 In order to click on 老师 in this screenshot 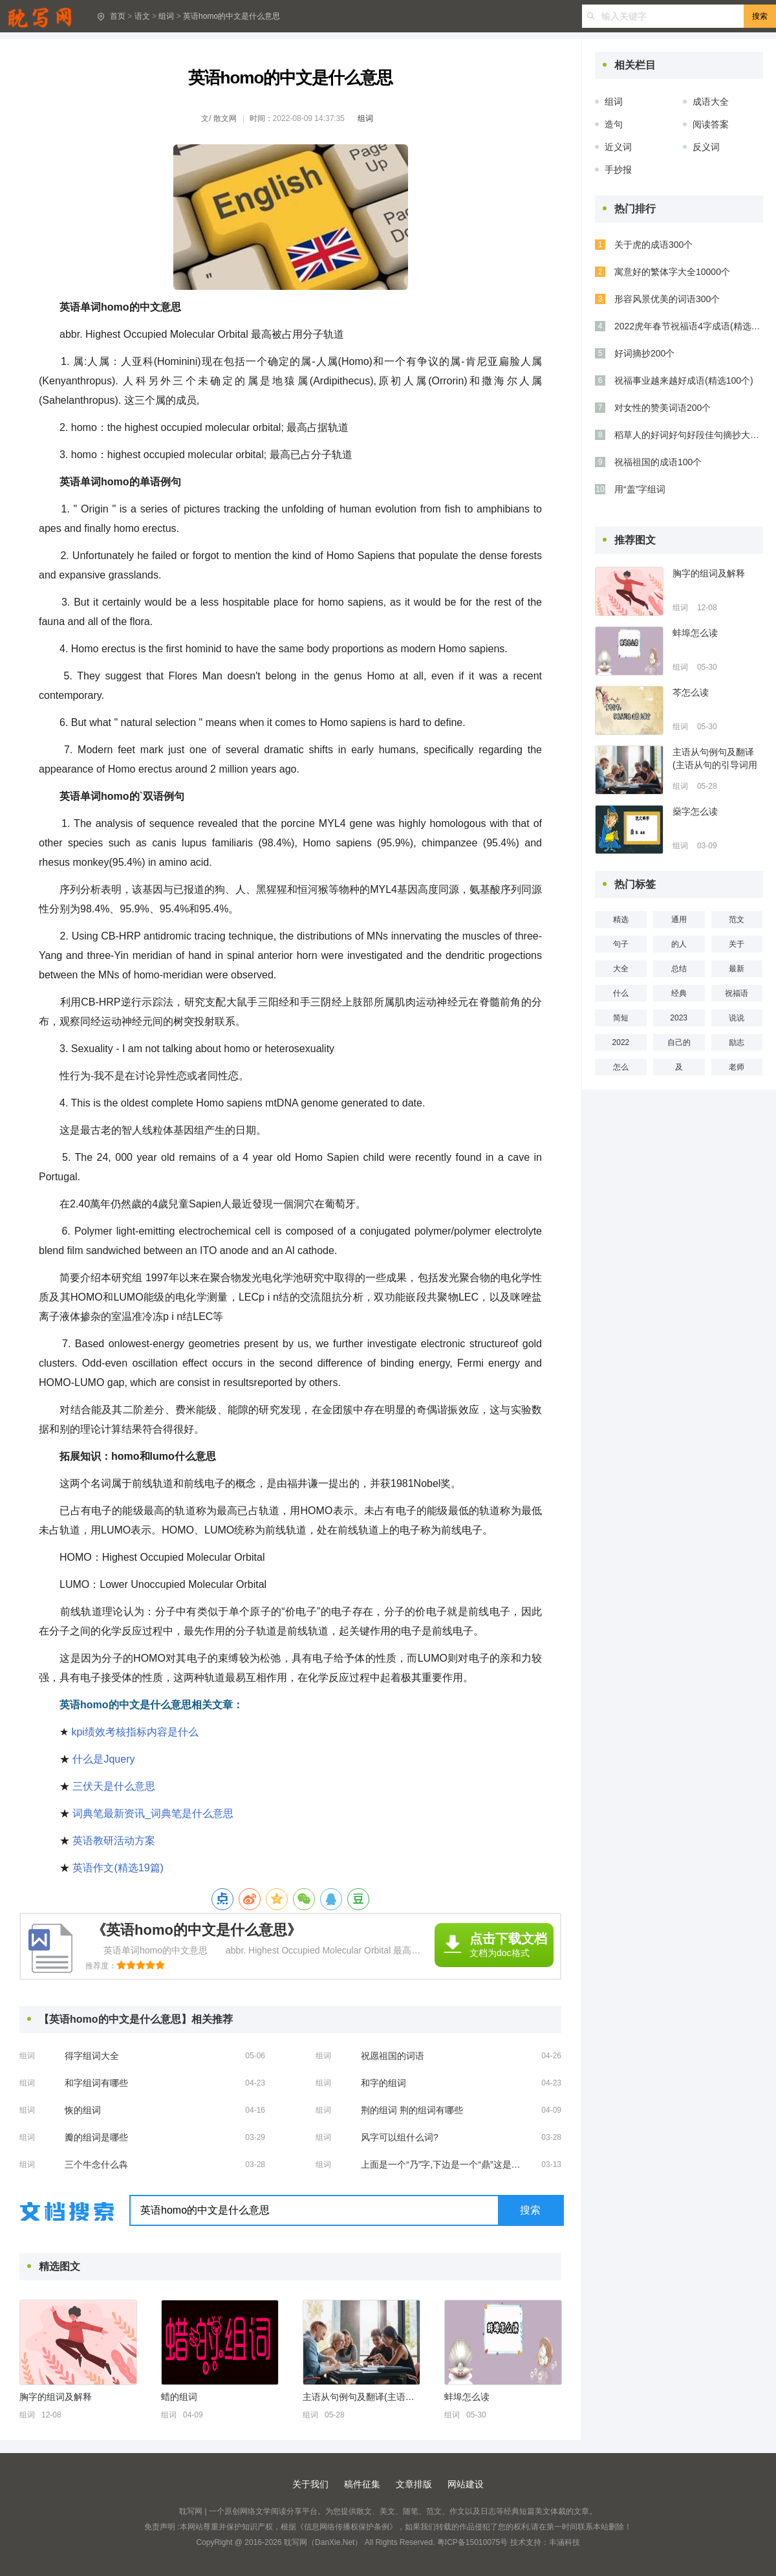, I will do `click(736, 1067)`.